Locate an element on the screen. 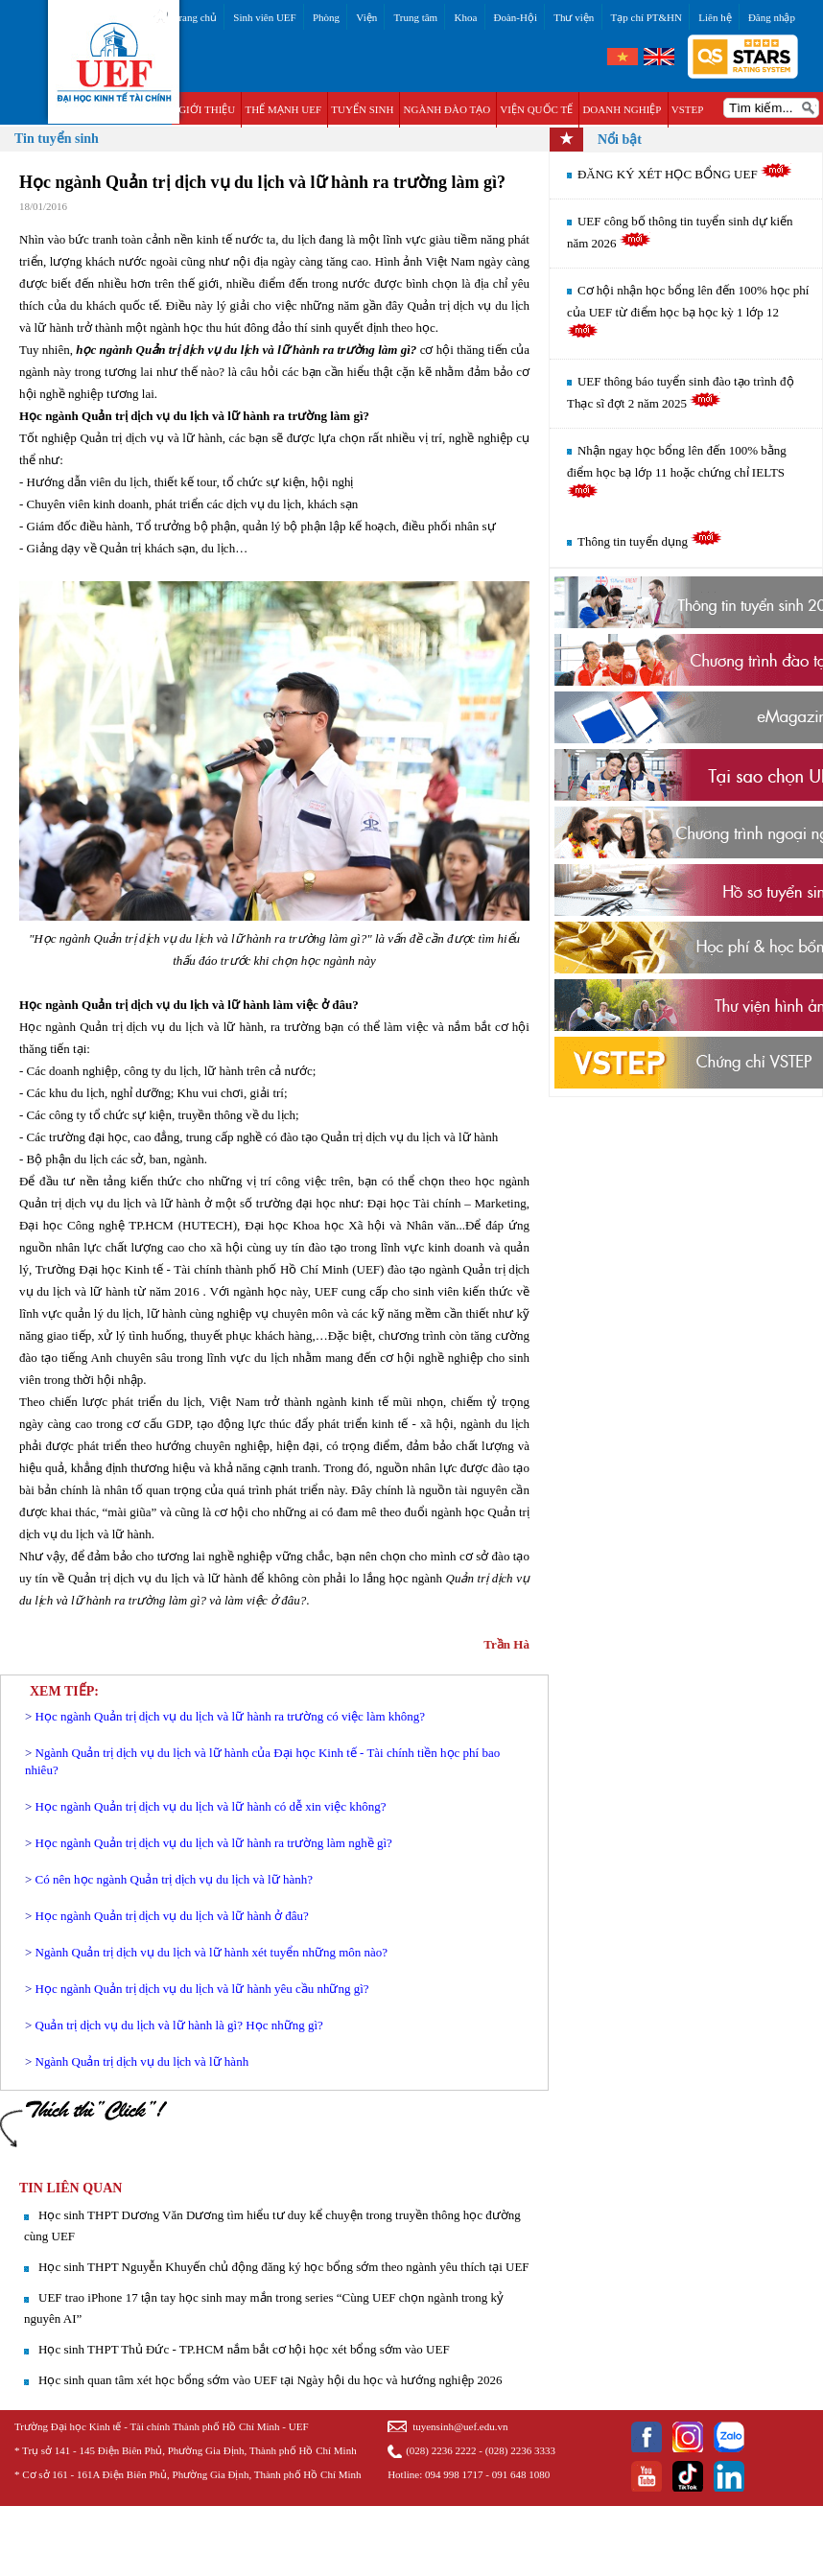 This screenshot has width=823, height=2576. Đăng nhập is located at coordinates (771, 17).